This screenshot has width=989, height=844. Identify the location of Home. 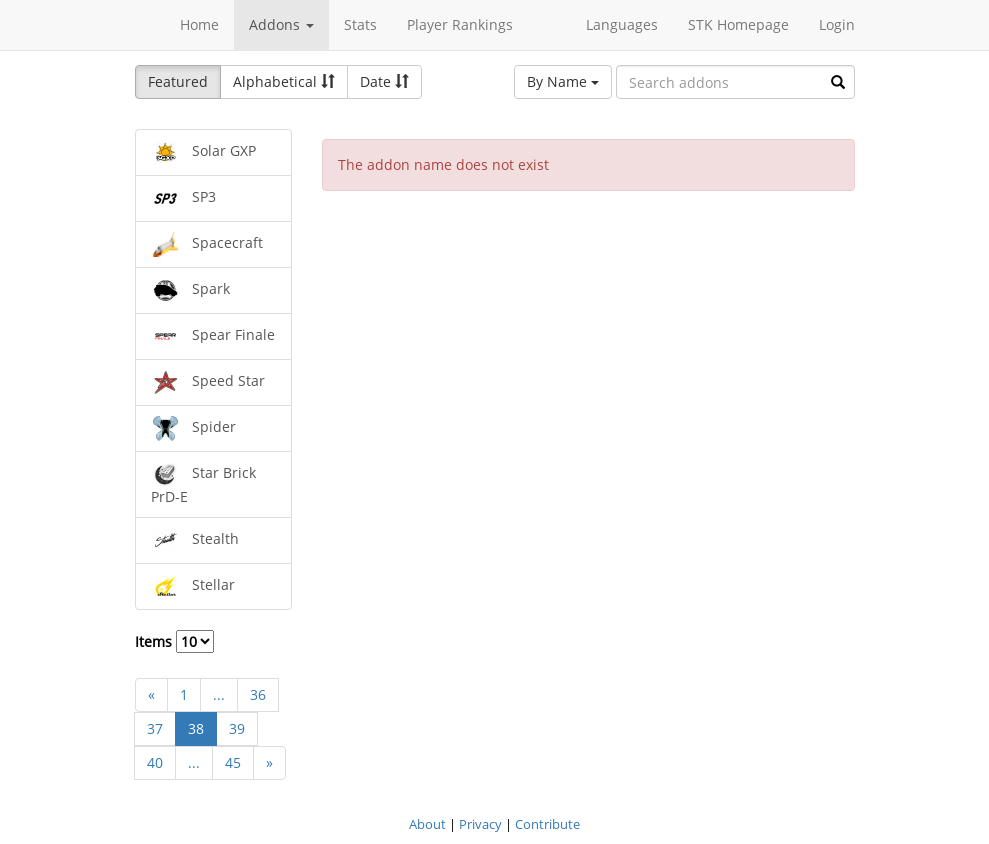
(199, 24).